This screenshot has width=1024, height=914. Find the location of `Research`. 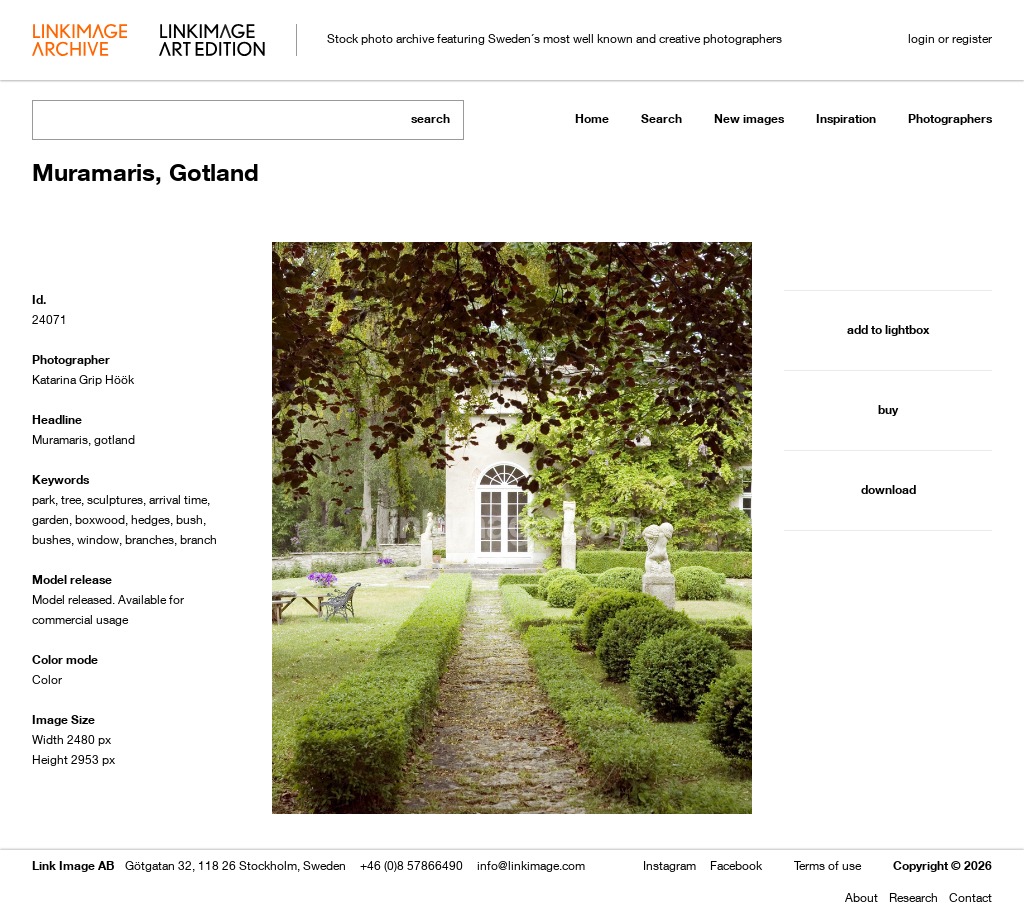

Research is located at coordinates (913, 897).